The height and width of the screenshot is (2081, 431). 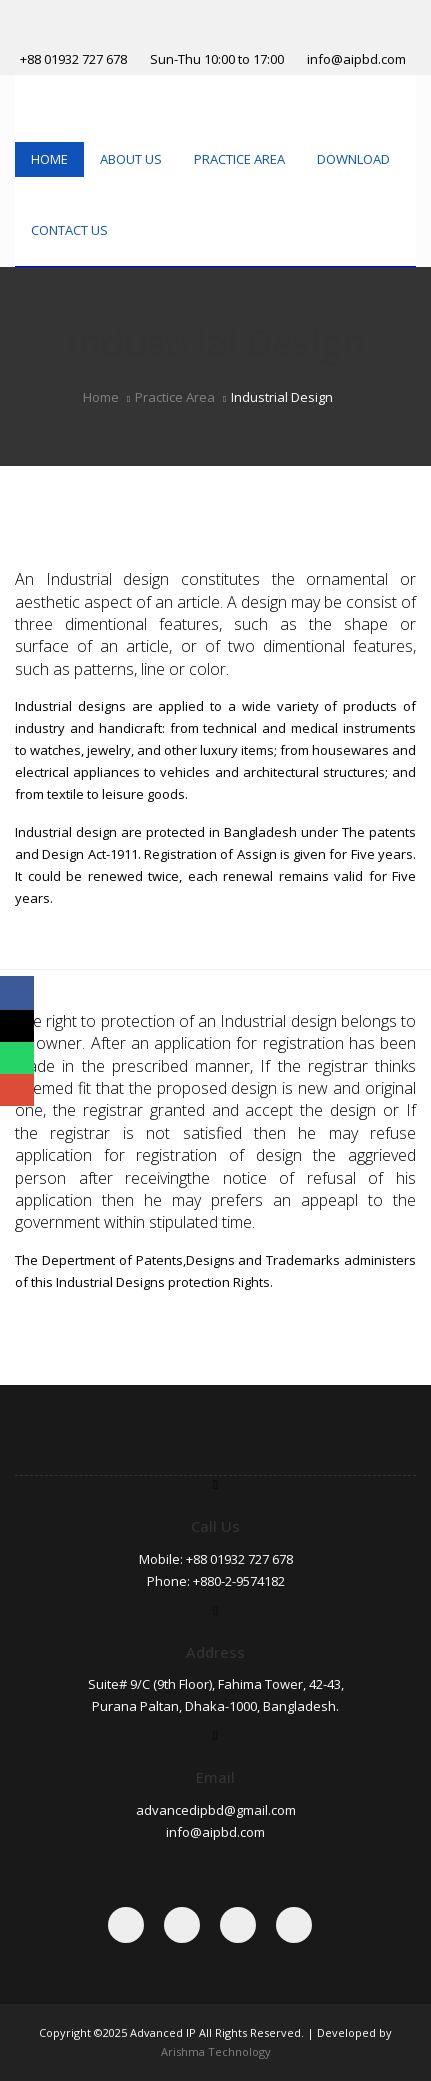 I want to click on Download, so click(x=353, y=159).